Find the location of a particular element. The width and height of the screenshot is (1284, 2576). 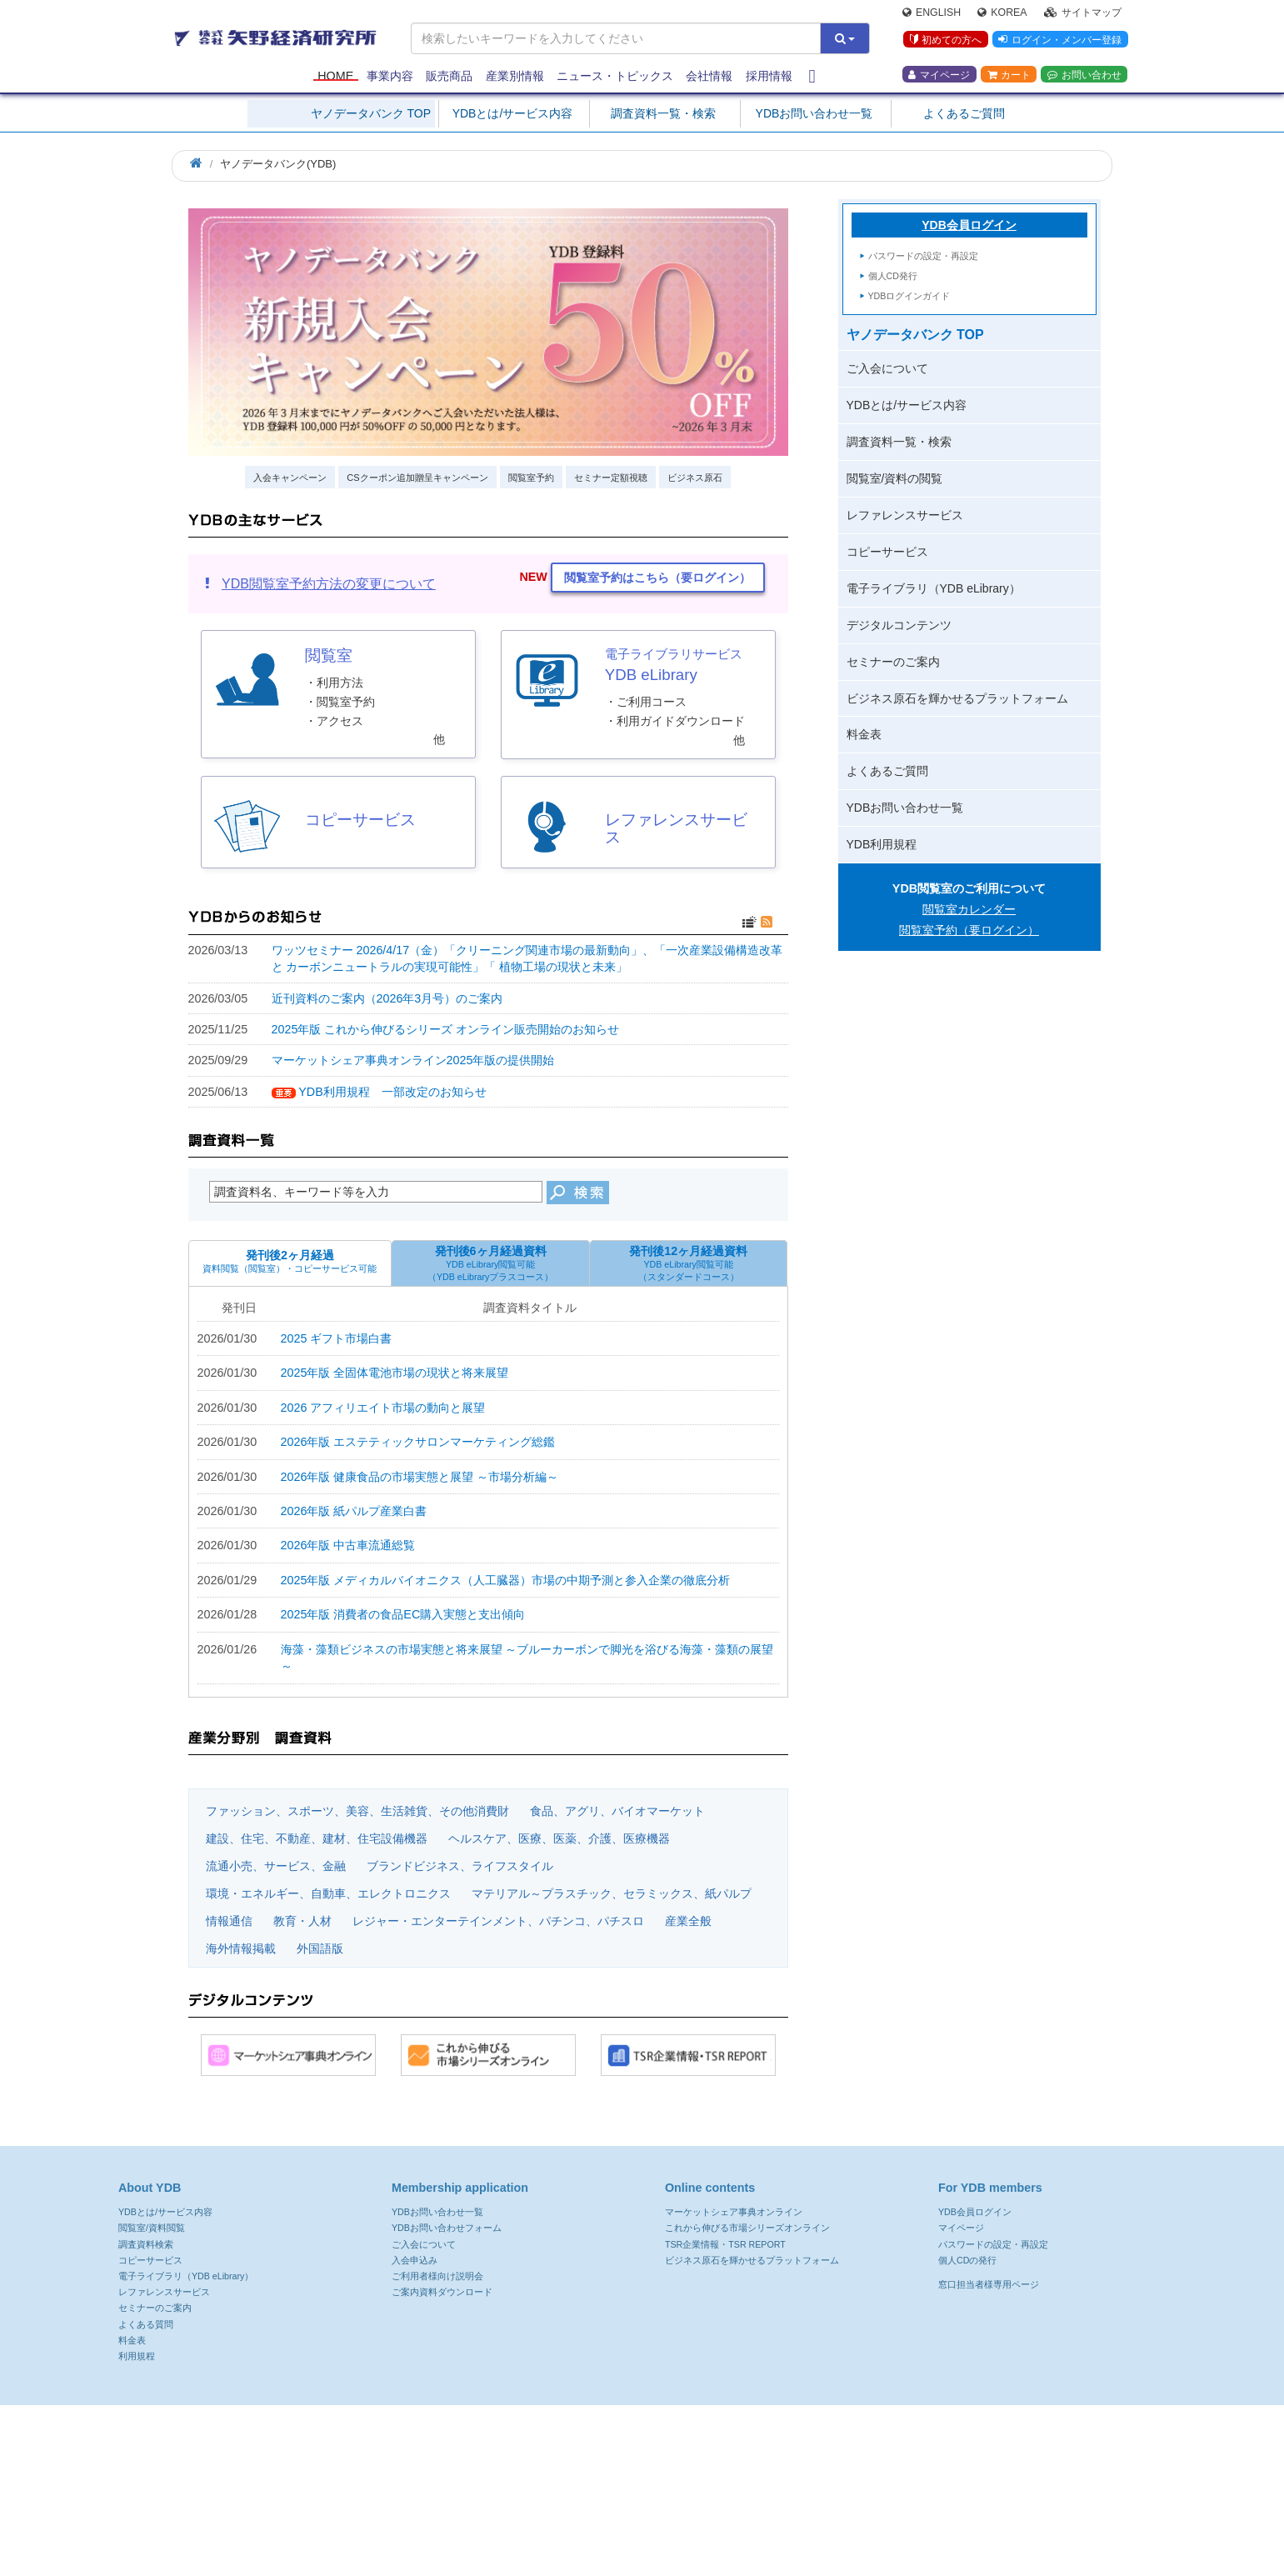

ニュース・トピックス is located at coordinates (615, 76).